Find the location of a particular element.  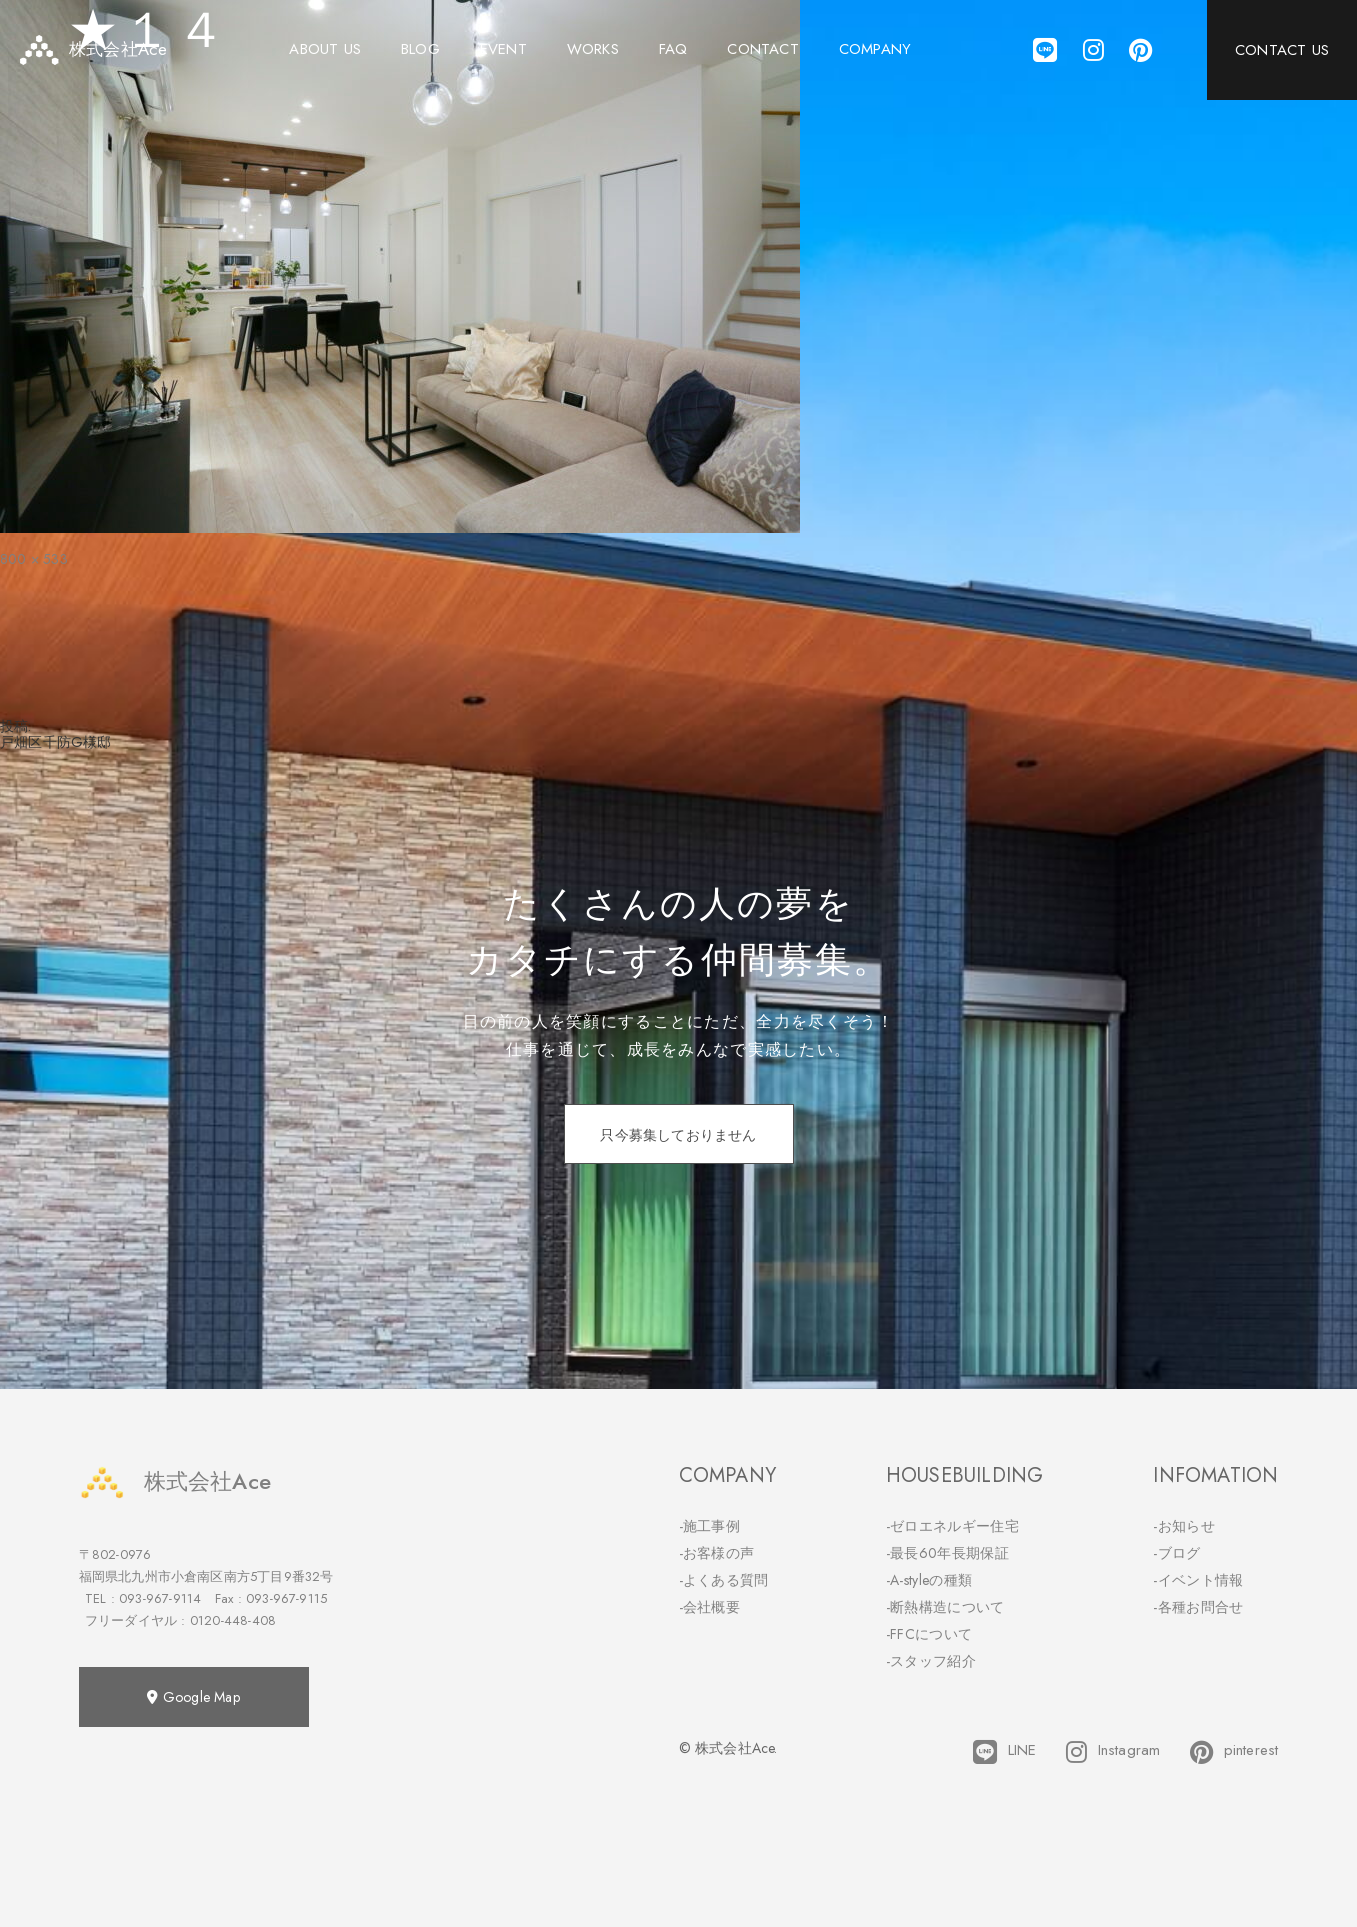

800 × 533 is located at coordinates (34, 559).